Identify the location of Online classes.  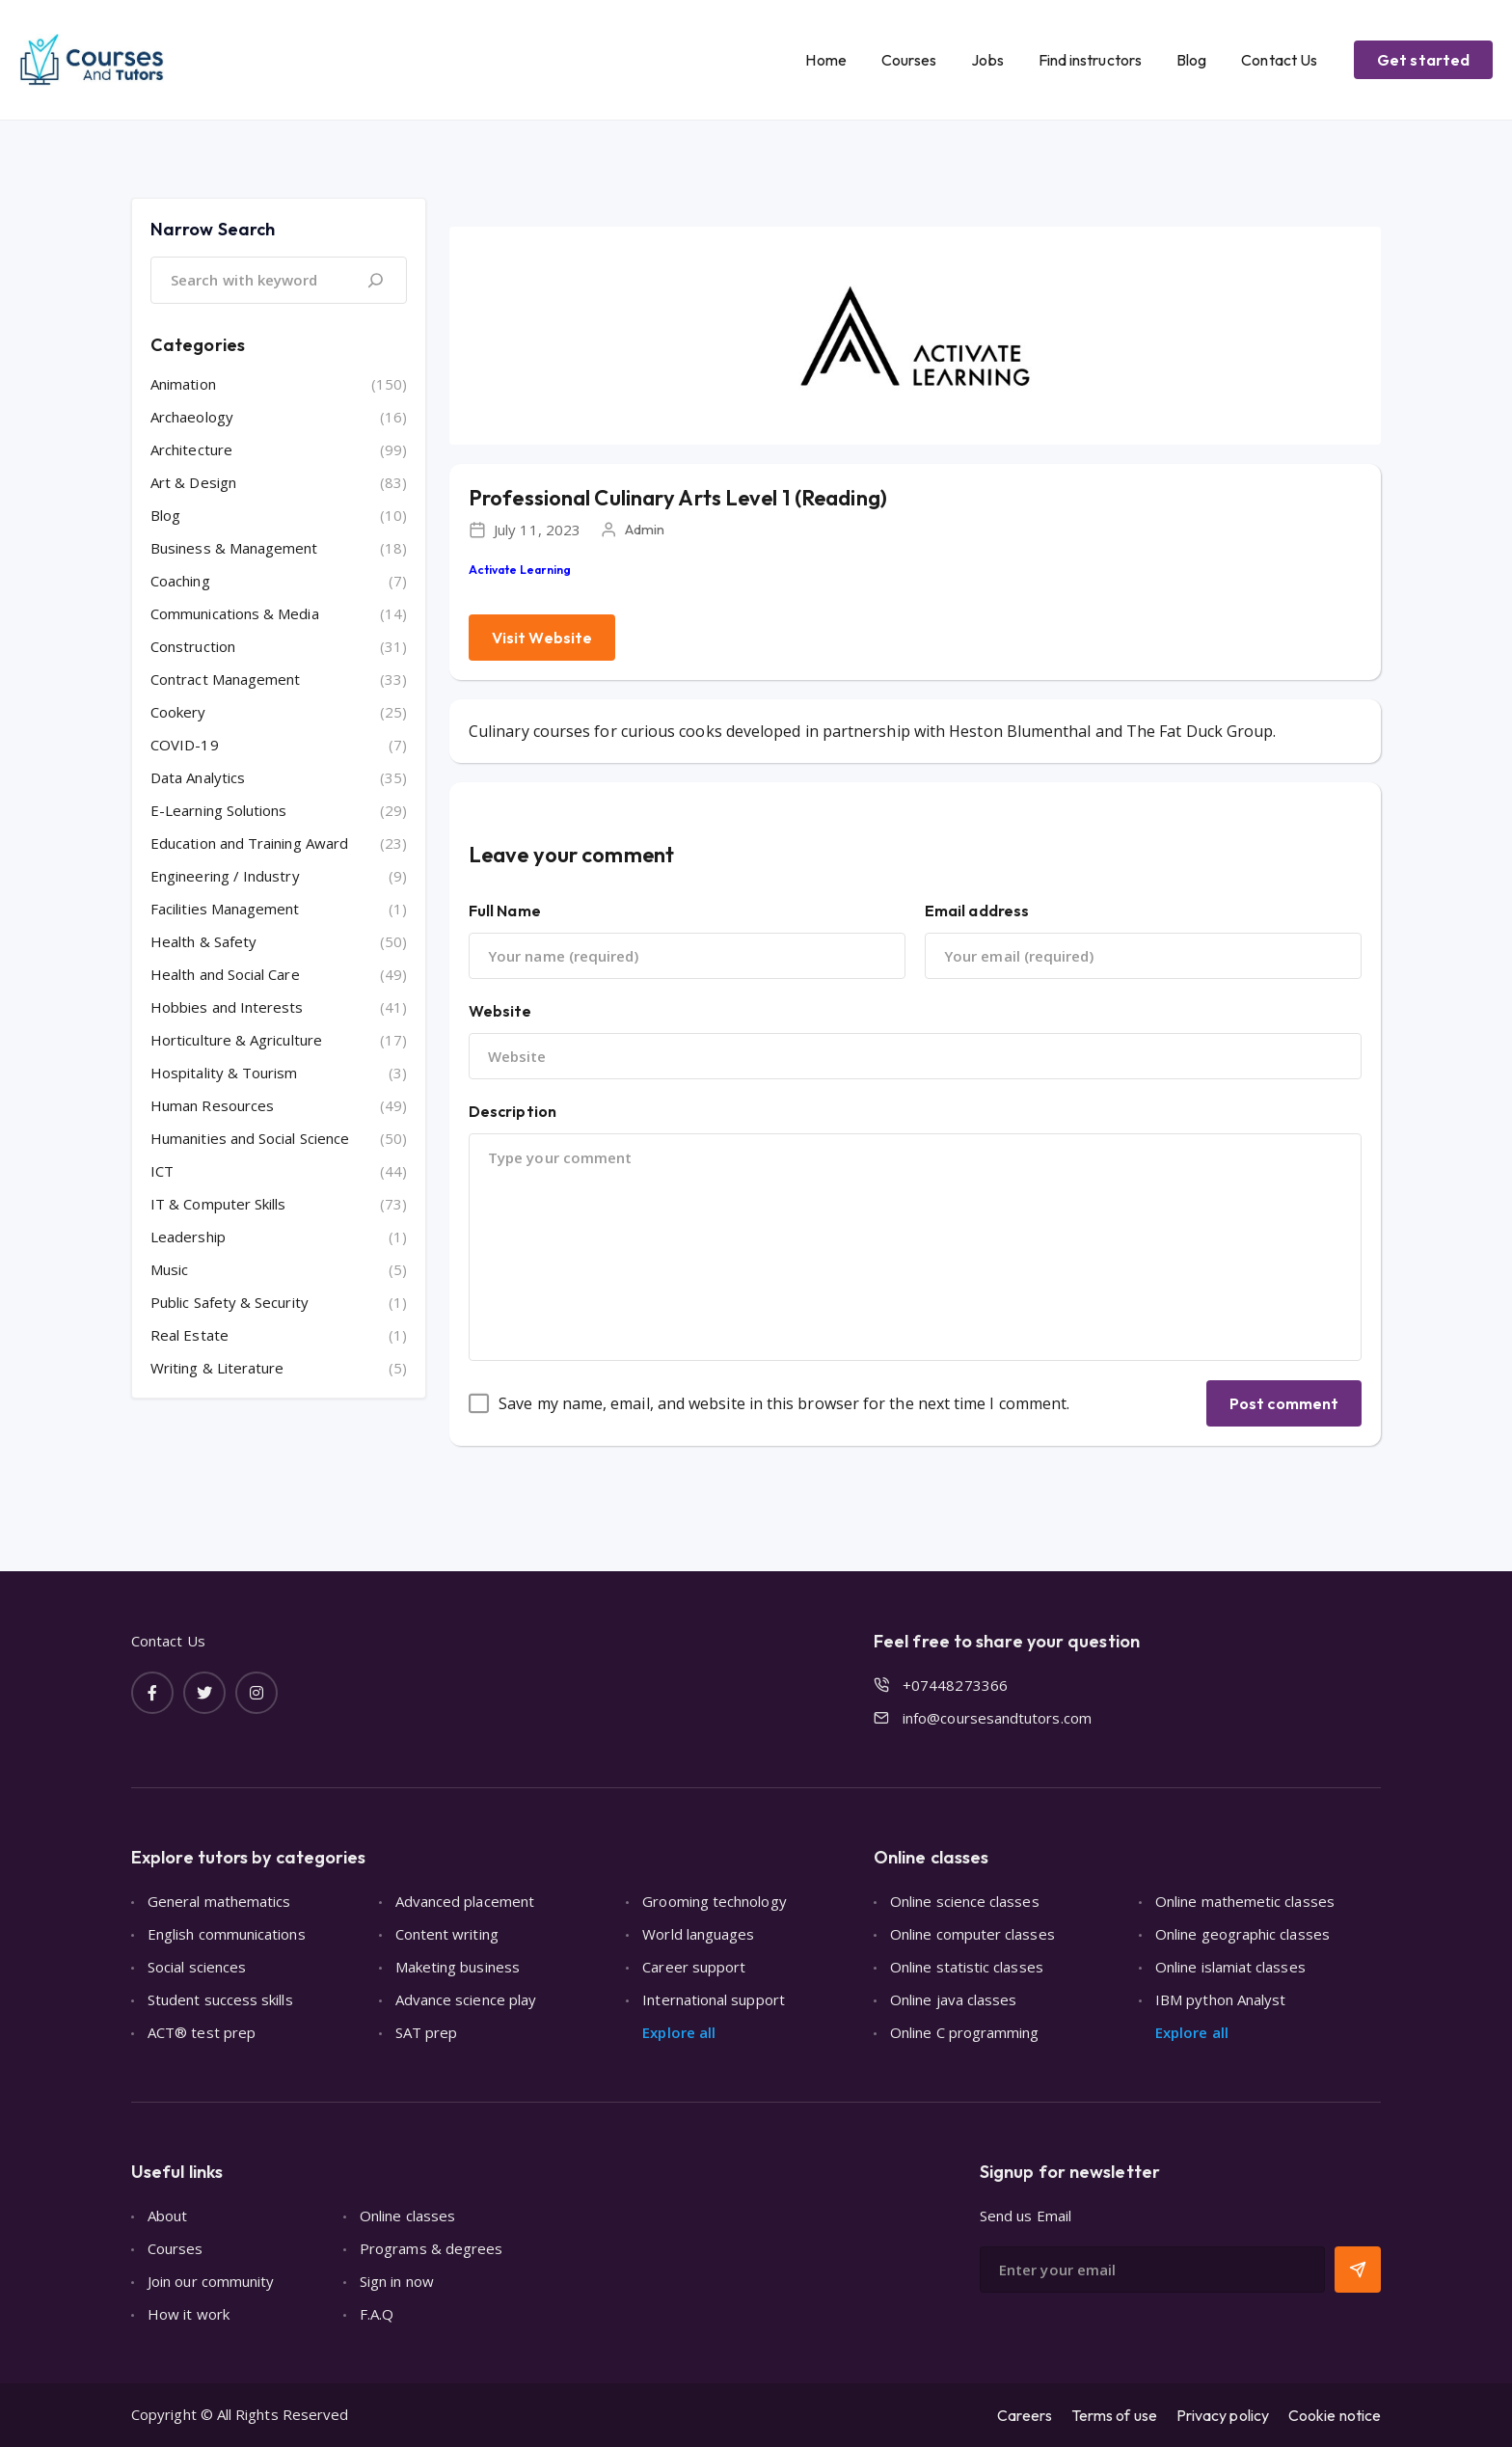
(407, 2215).